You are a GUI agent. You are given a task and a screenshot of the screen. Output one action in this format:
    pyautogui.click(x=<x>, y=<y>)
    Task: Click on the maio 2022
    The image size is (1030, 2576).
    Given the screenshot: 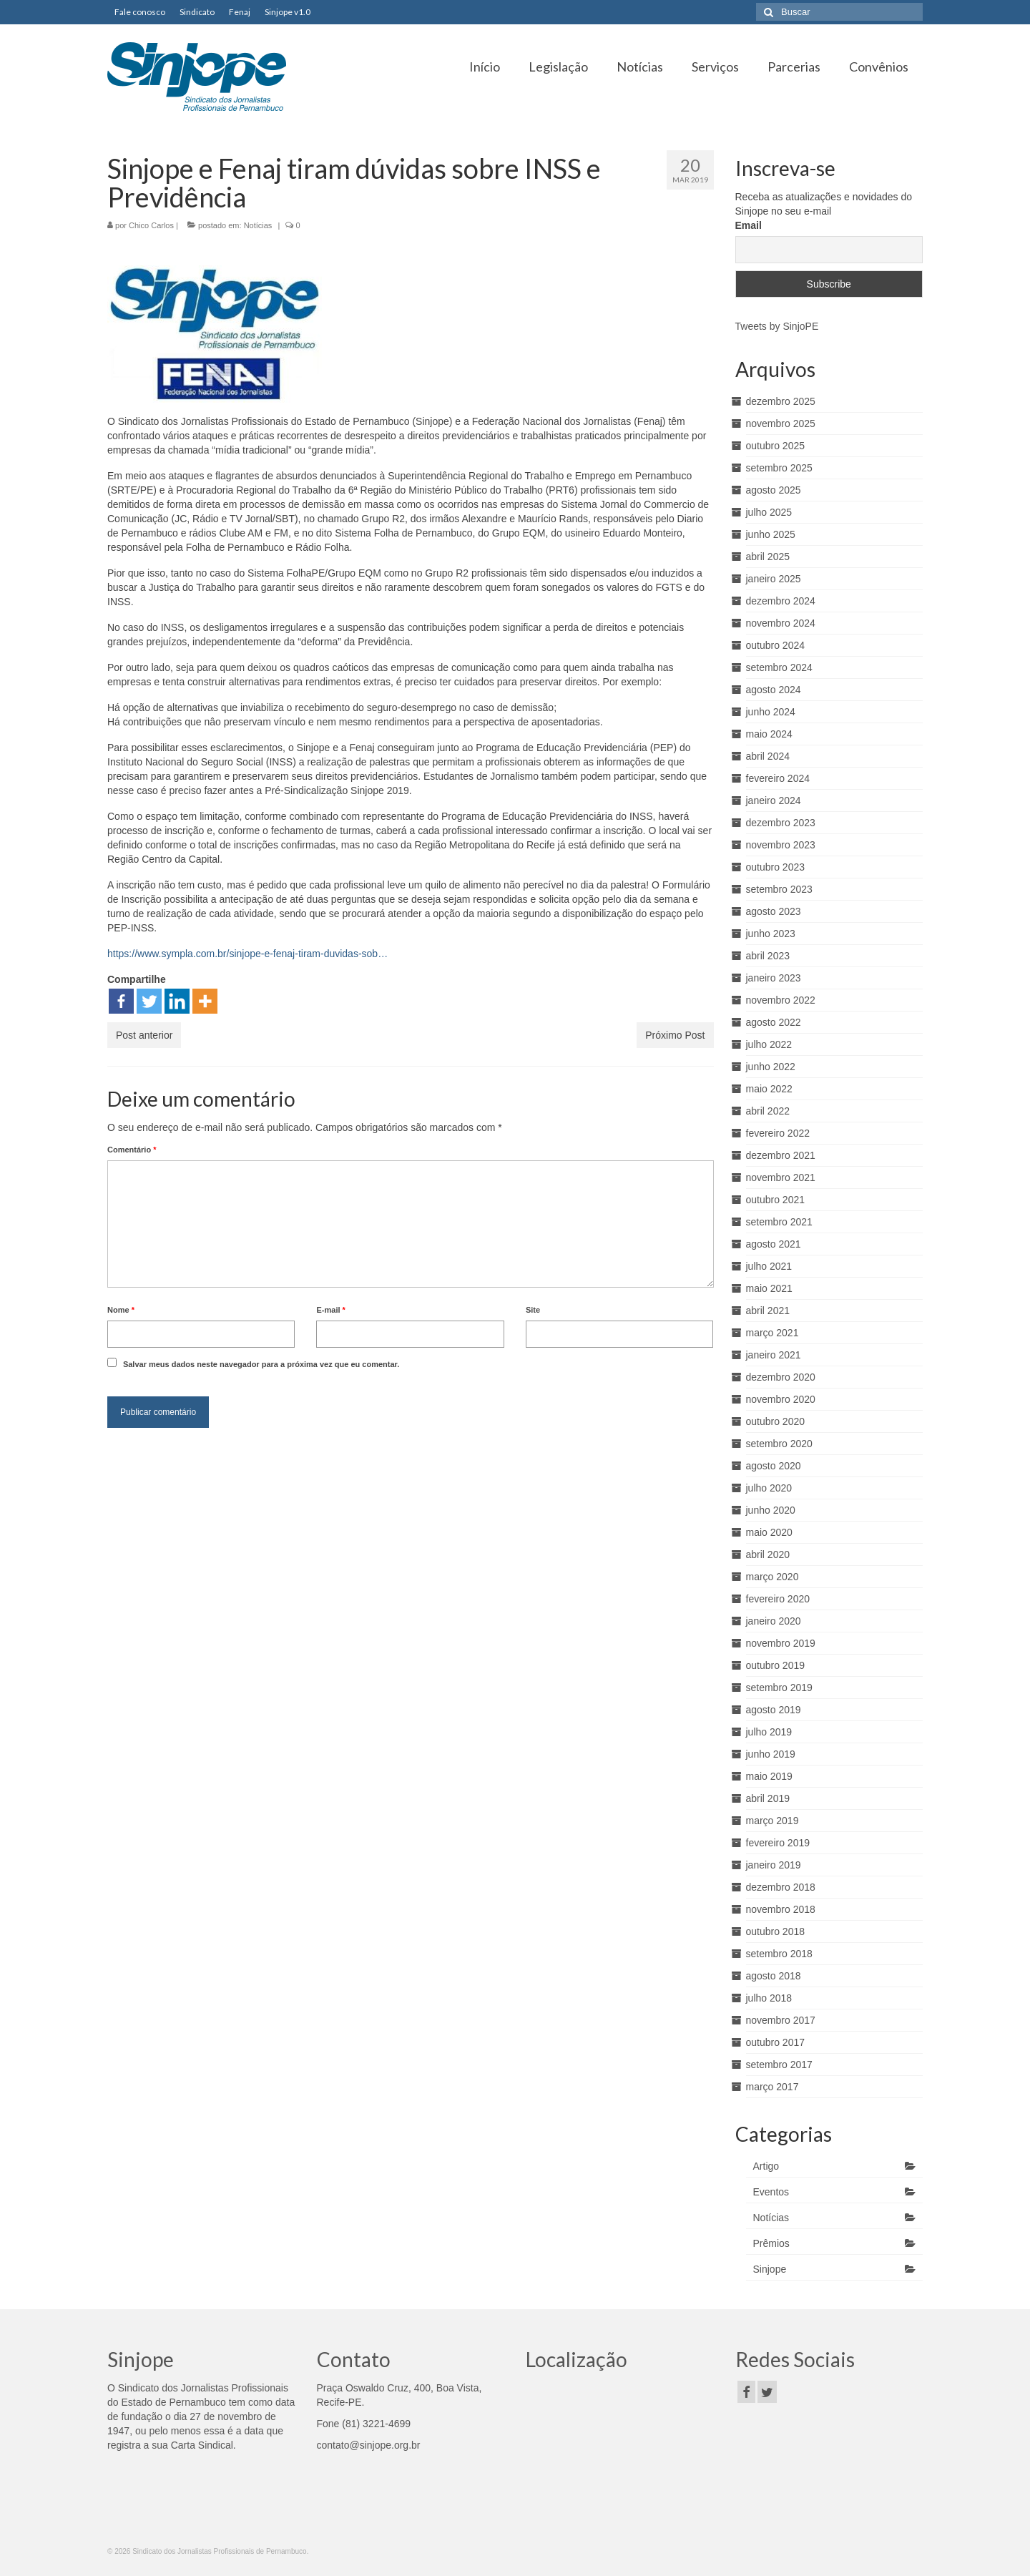 What is the action you would take?
    pyautogui.click(x=769, y=1088)
    